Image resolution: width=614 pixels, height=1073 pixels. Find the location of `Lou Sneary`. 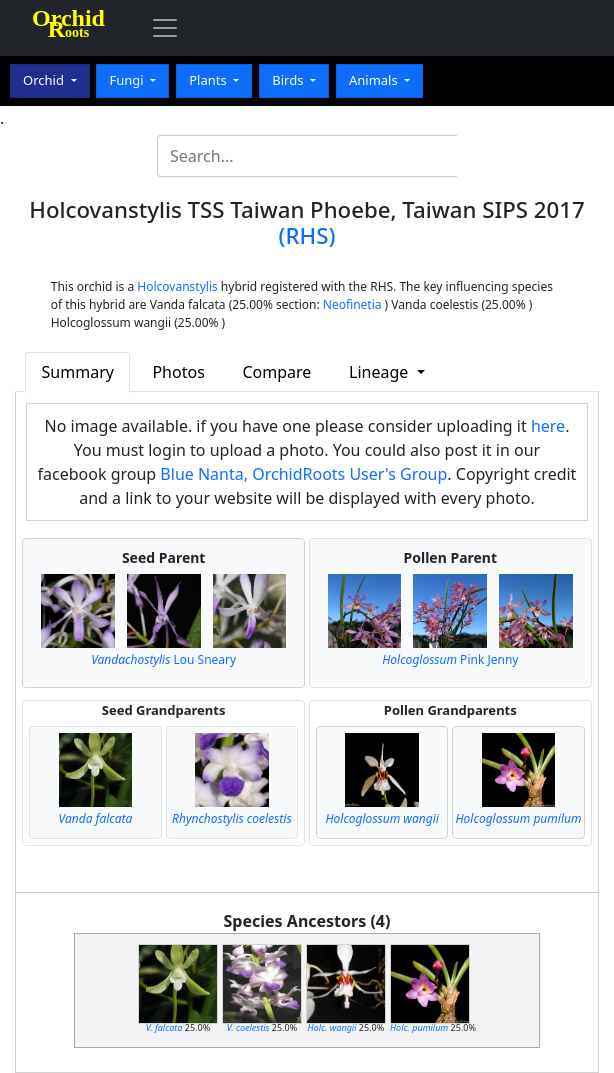

Lou Sneary is located at coordinates (163, 659).